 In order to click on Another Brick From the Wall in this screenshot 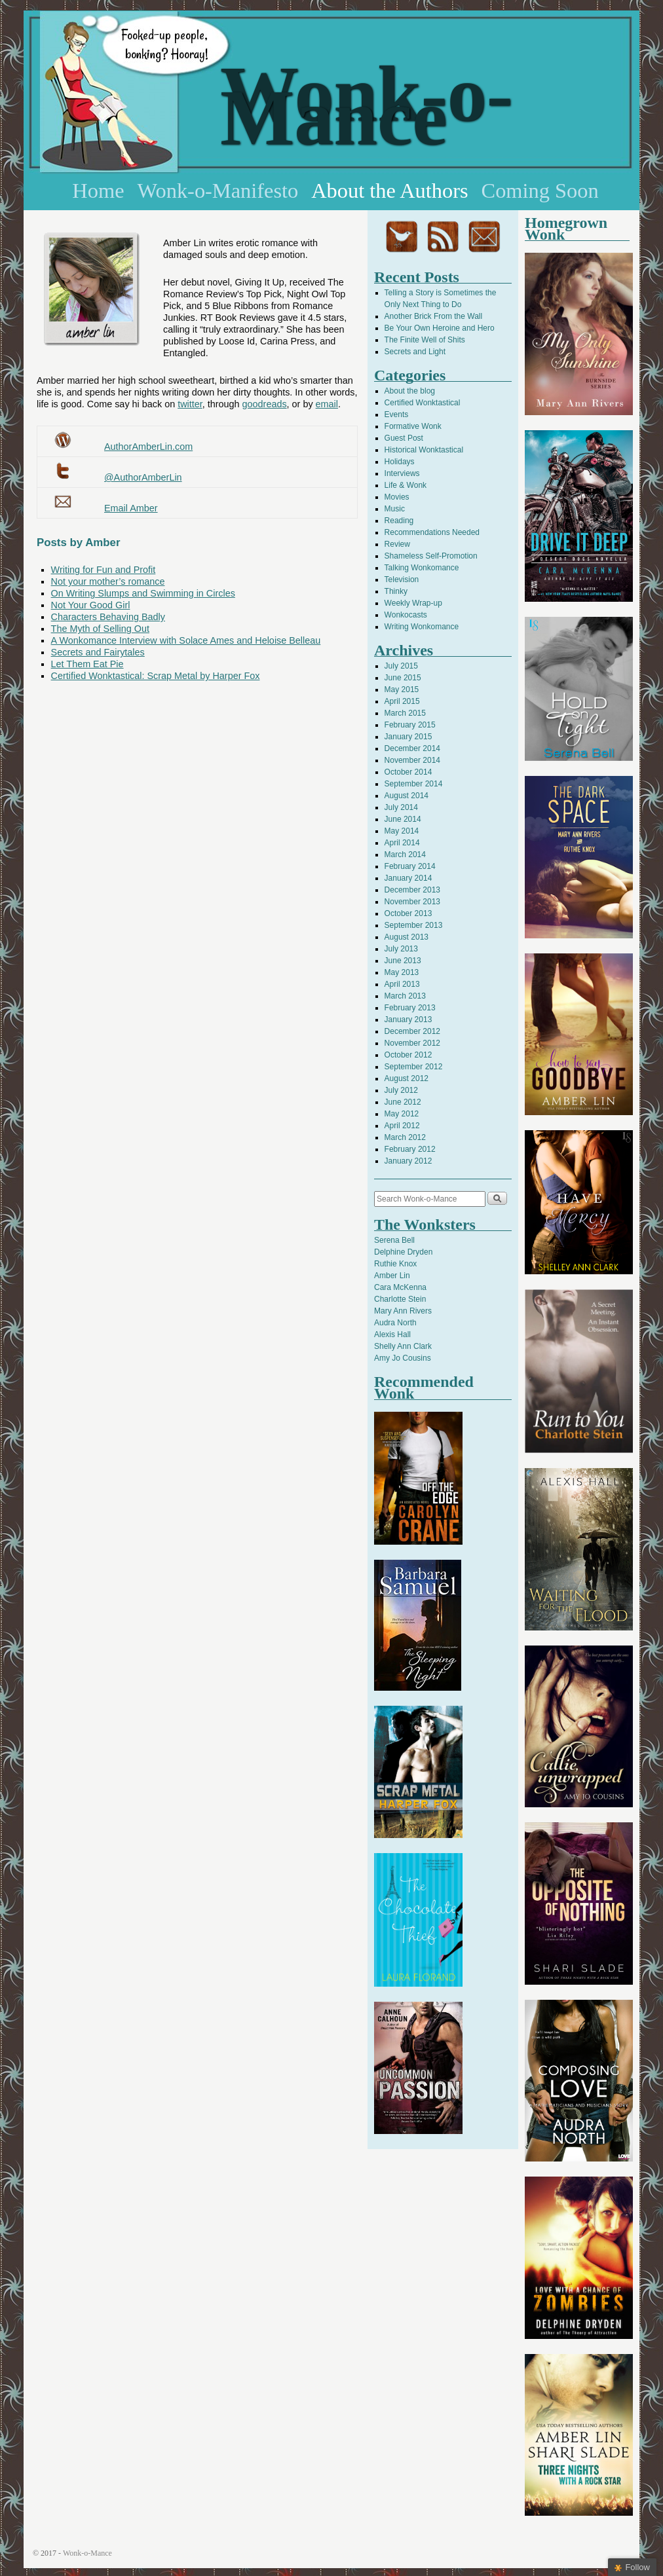, I will do `click(434, 316)`.